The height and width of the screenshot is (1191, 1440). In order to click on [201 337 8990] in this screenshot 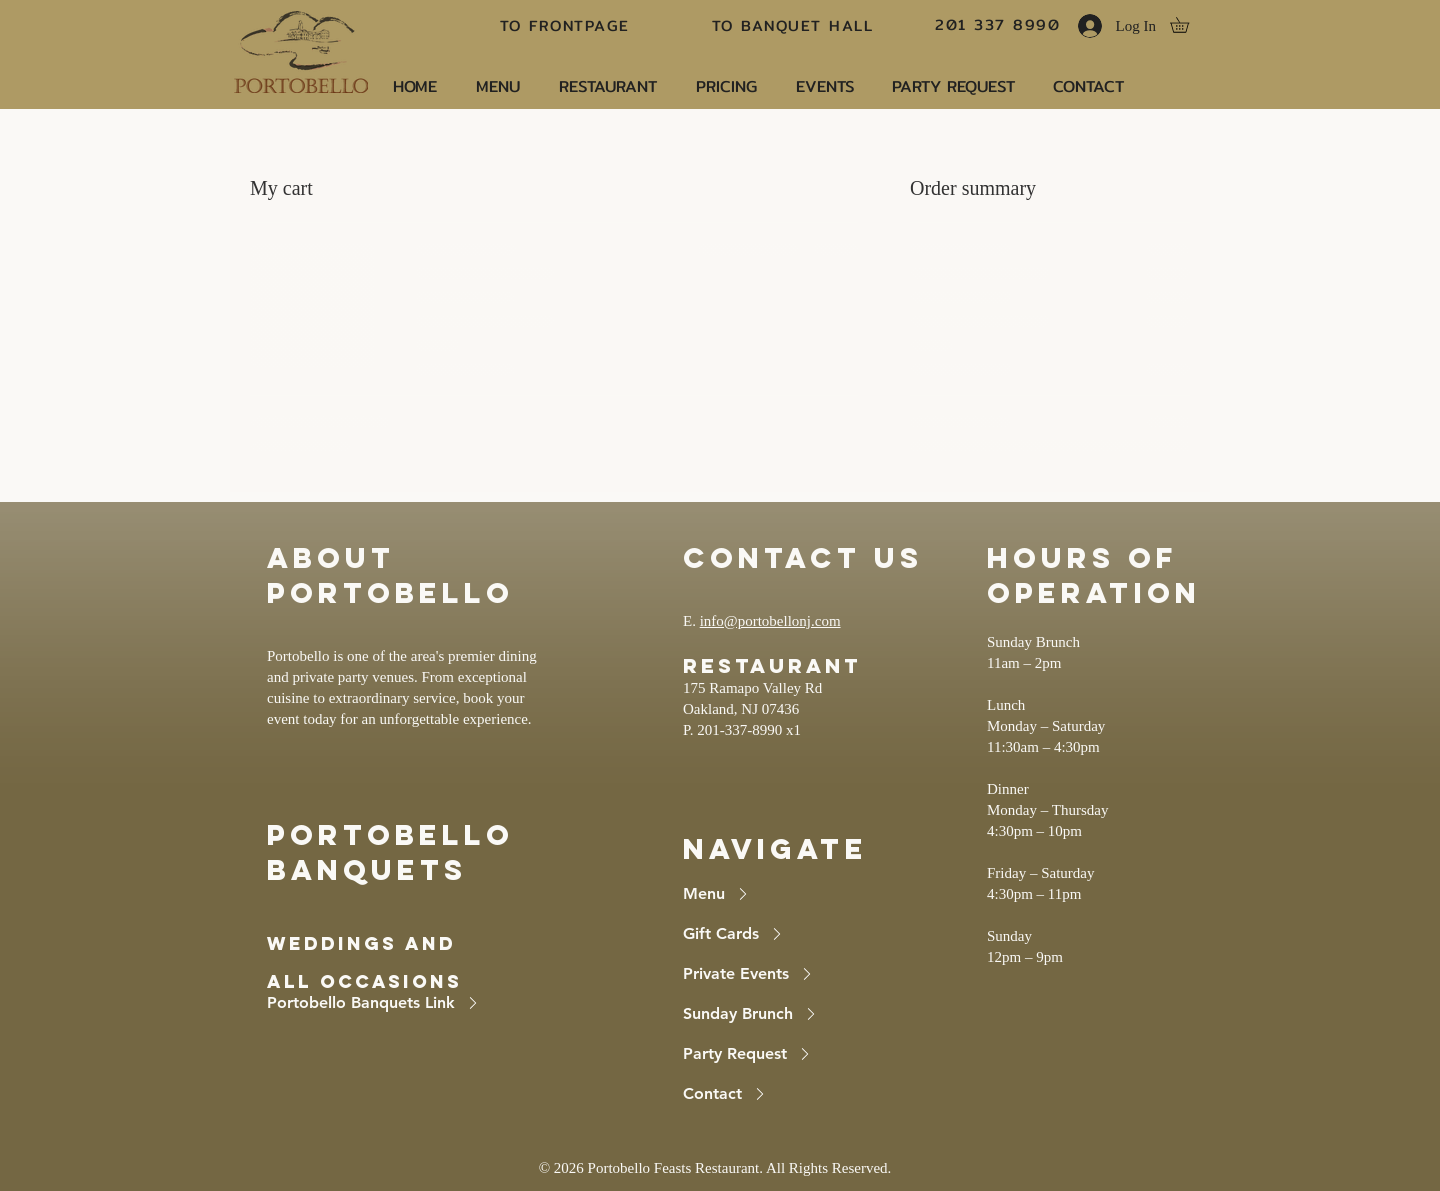, I will do `click(999, 24)`.